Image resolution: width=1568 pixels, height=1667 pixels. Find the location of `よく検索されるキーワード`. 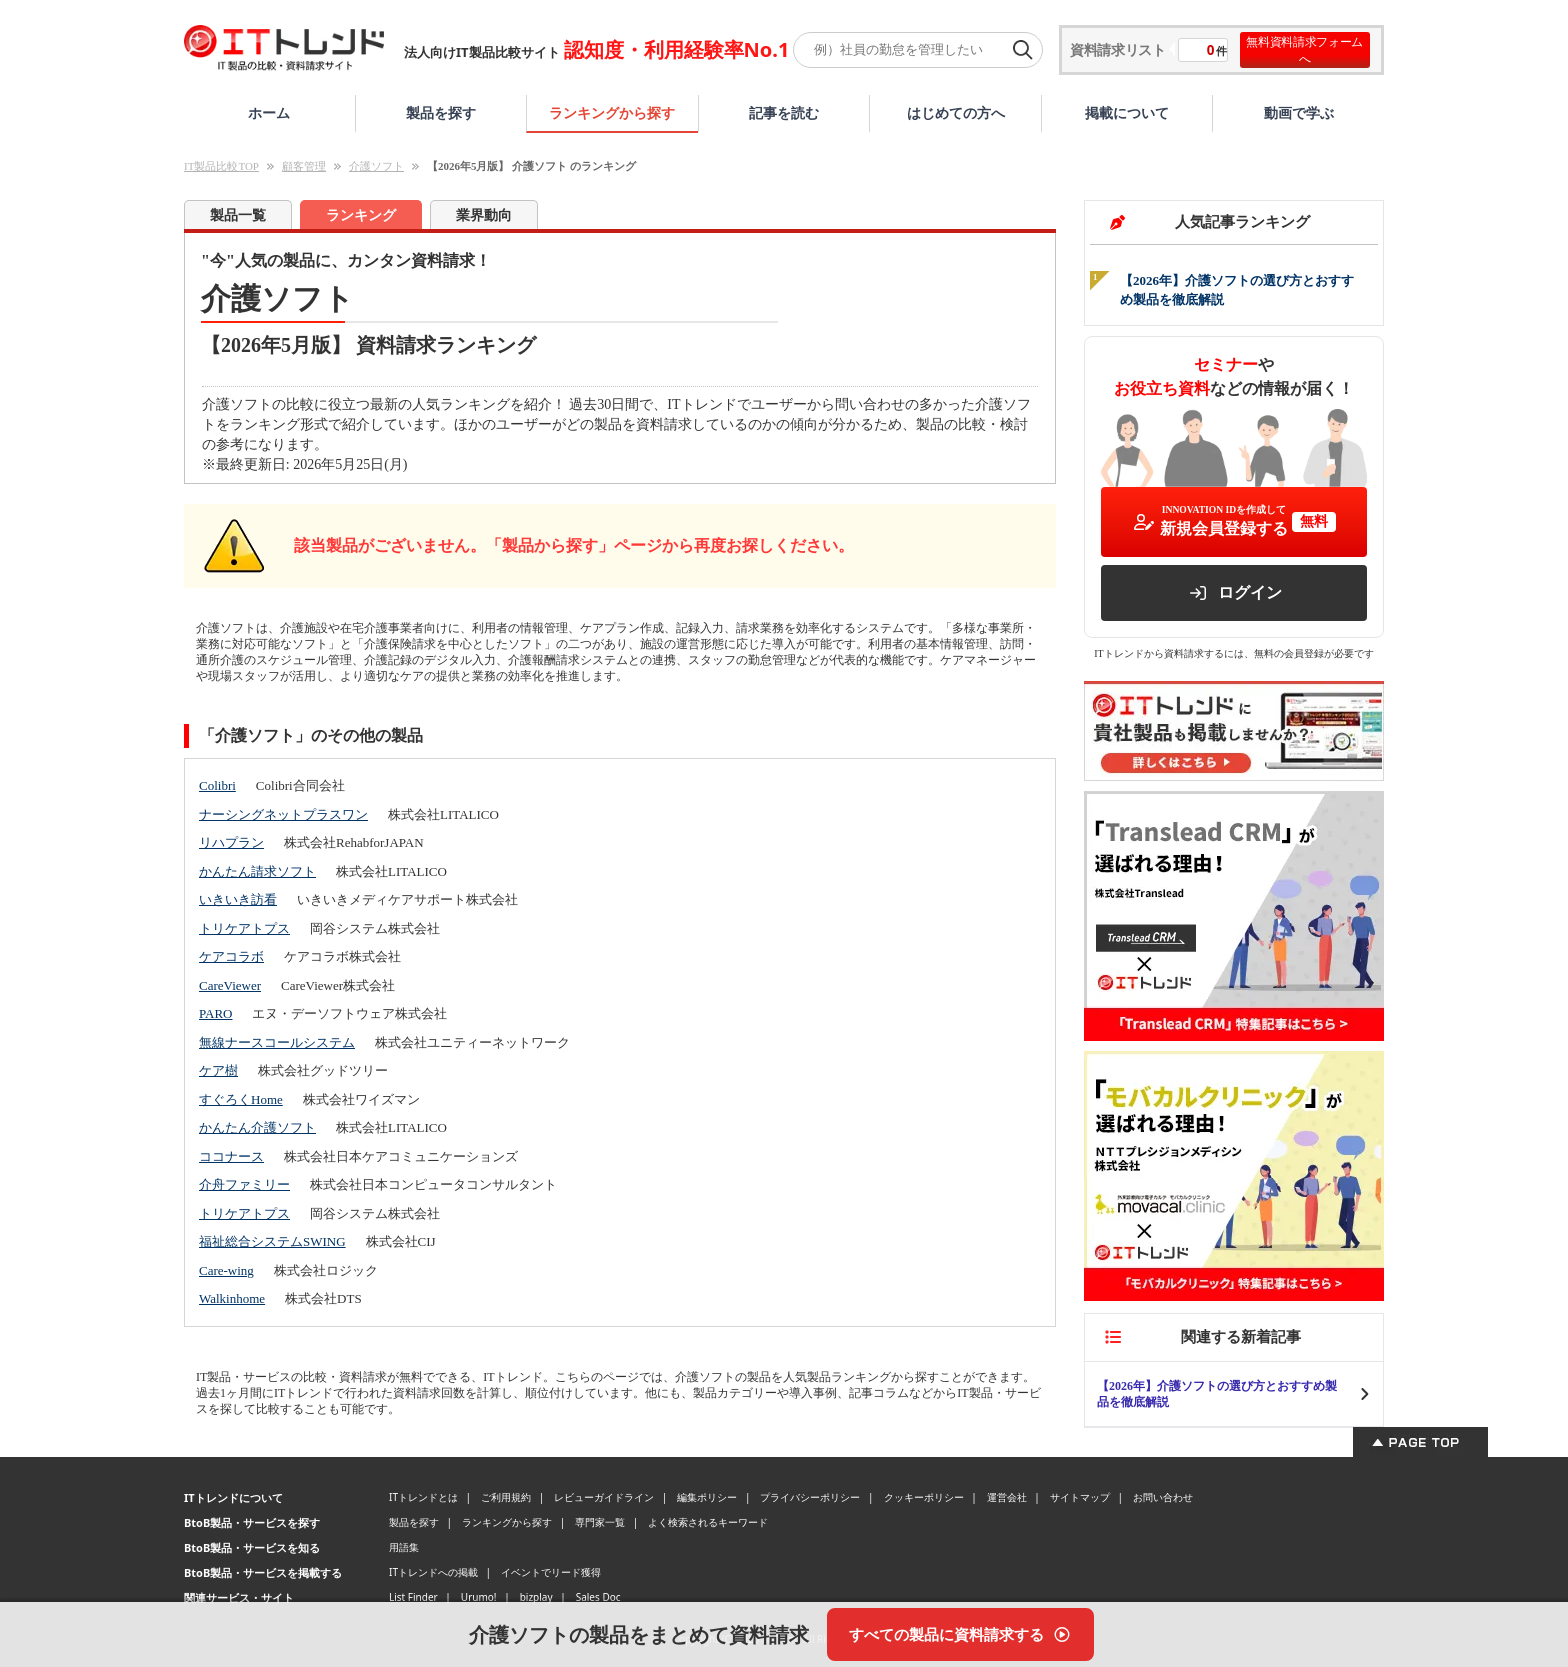

よく検索されるキーワード is located at coordinates (708, 1522).